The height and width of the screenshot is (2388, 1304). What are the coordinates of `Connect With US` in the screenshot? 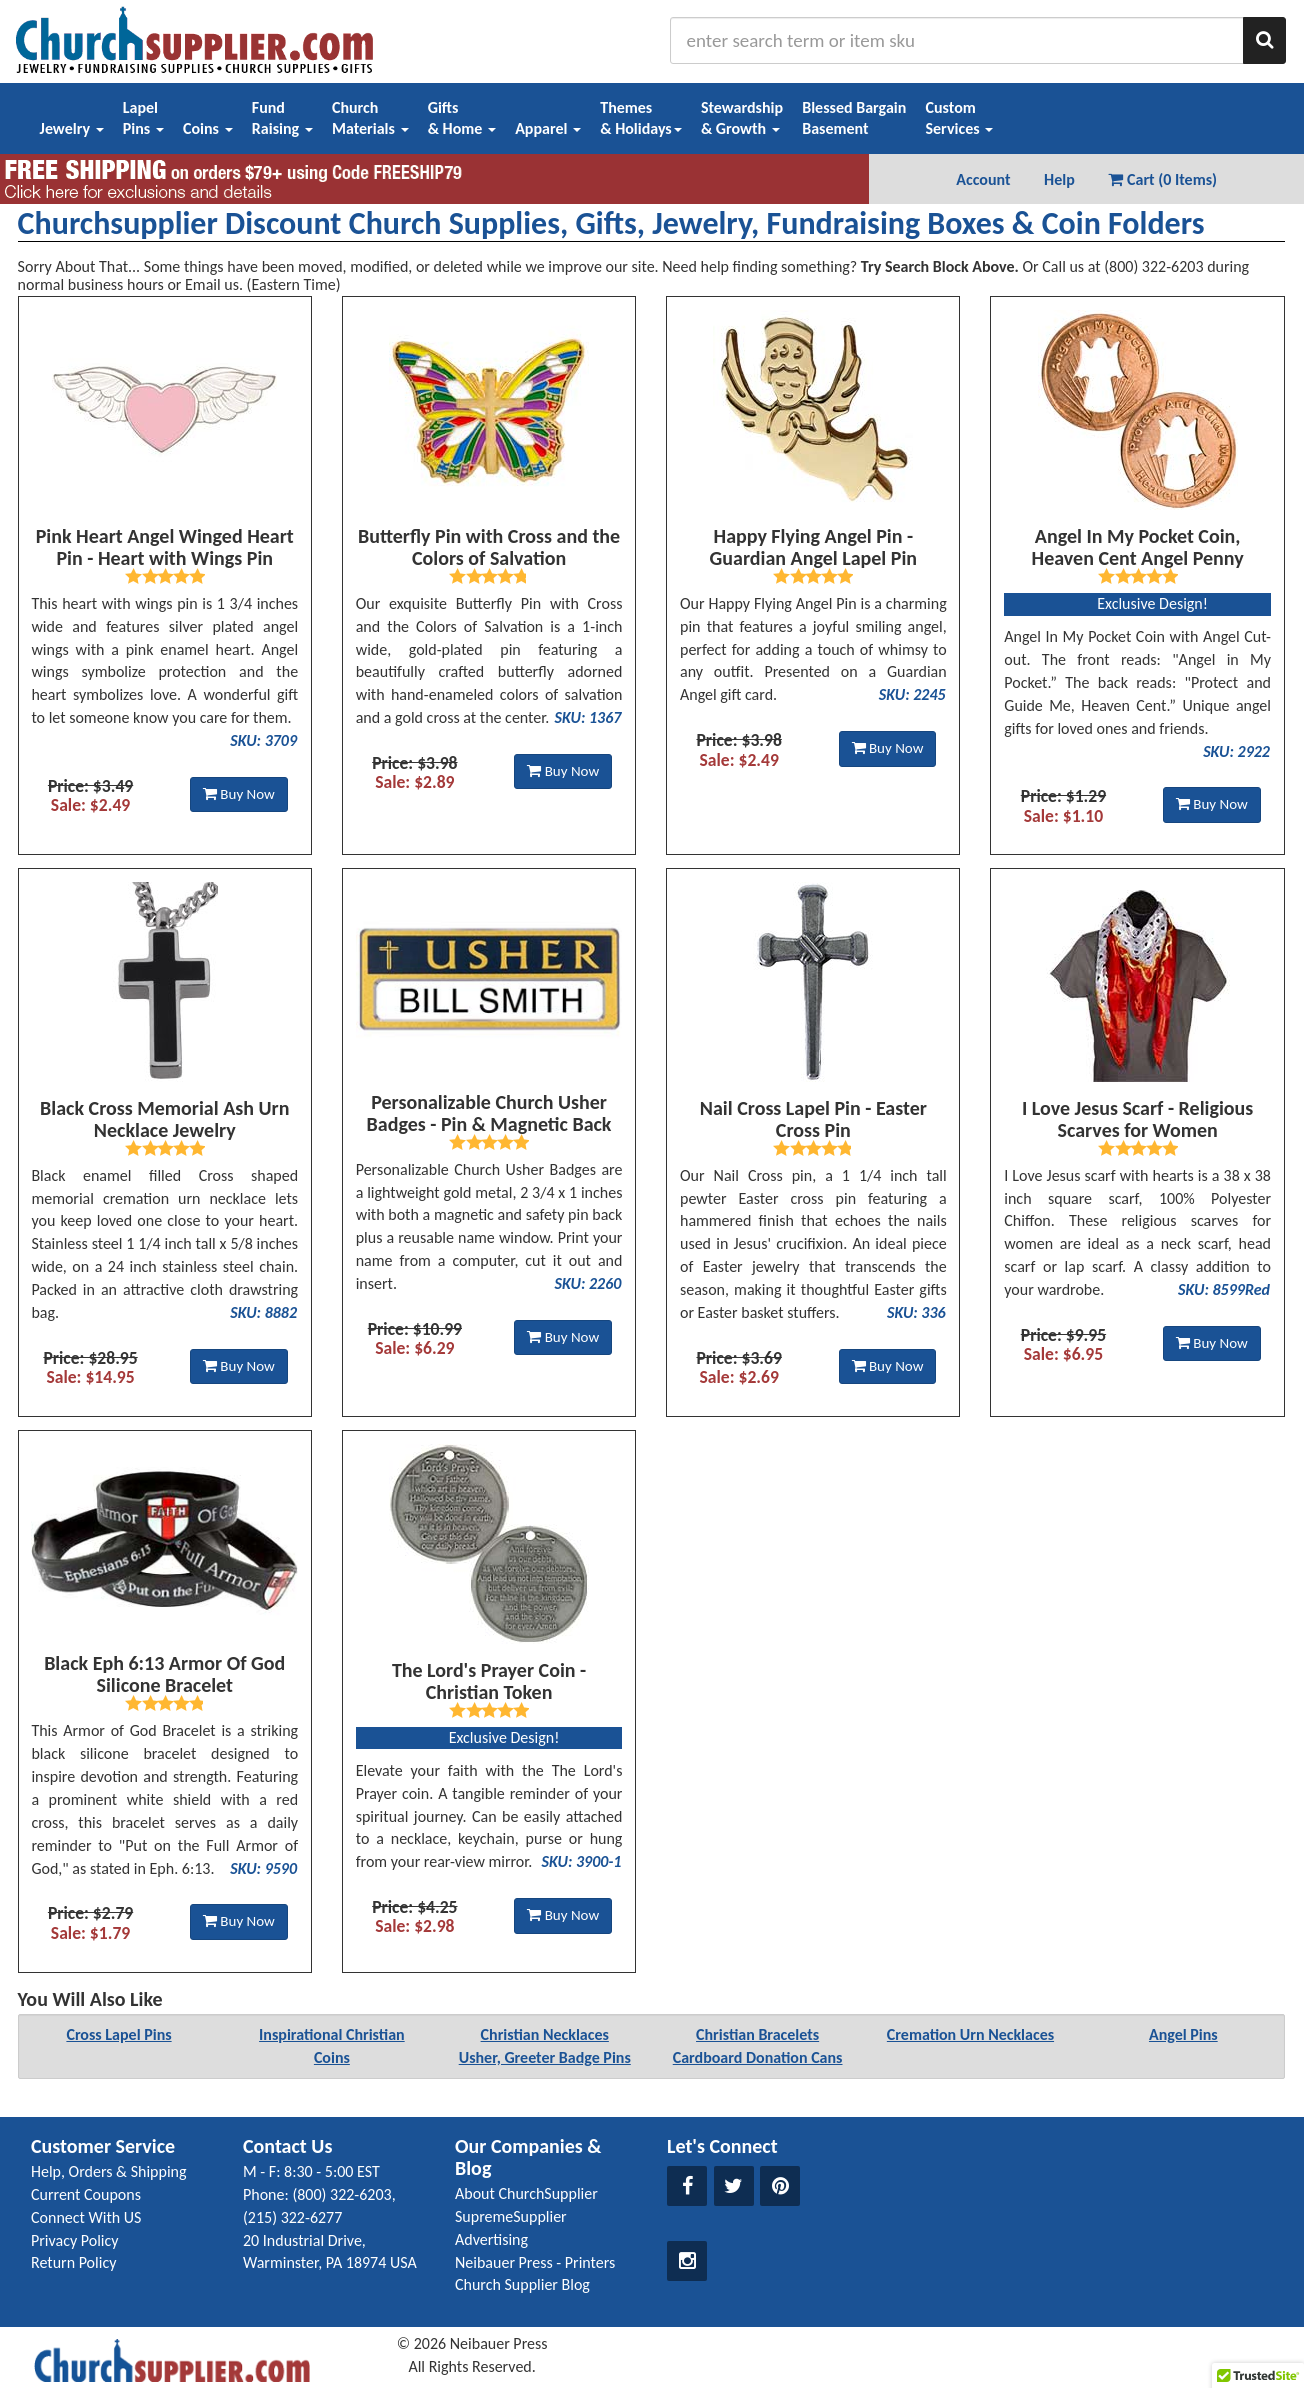 It's located at (86, 2217).